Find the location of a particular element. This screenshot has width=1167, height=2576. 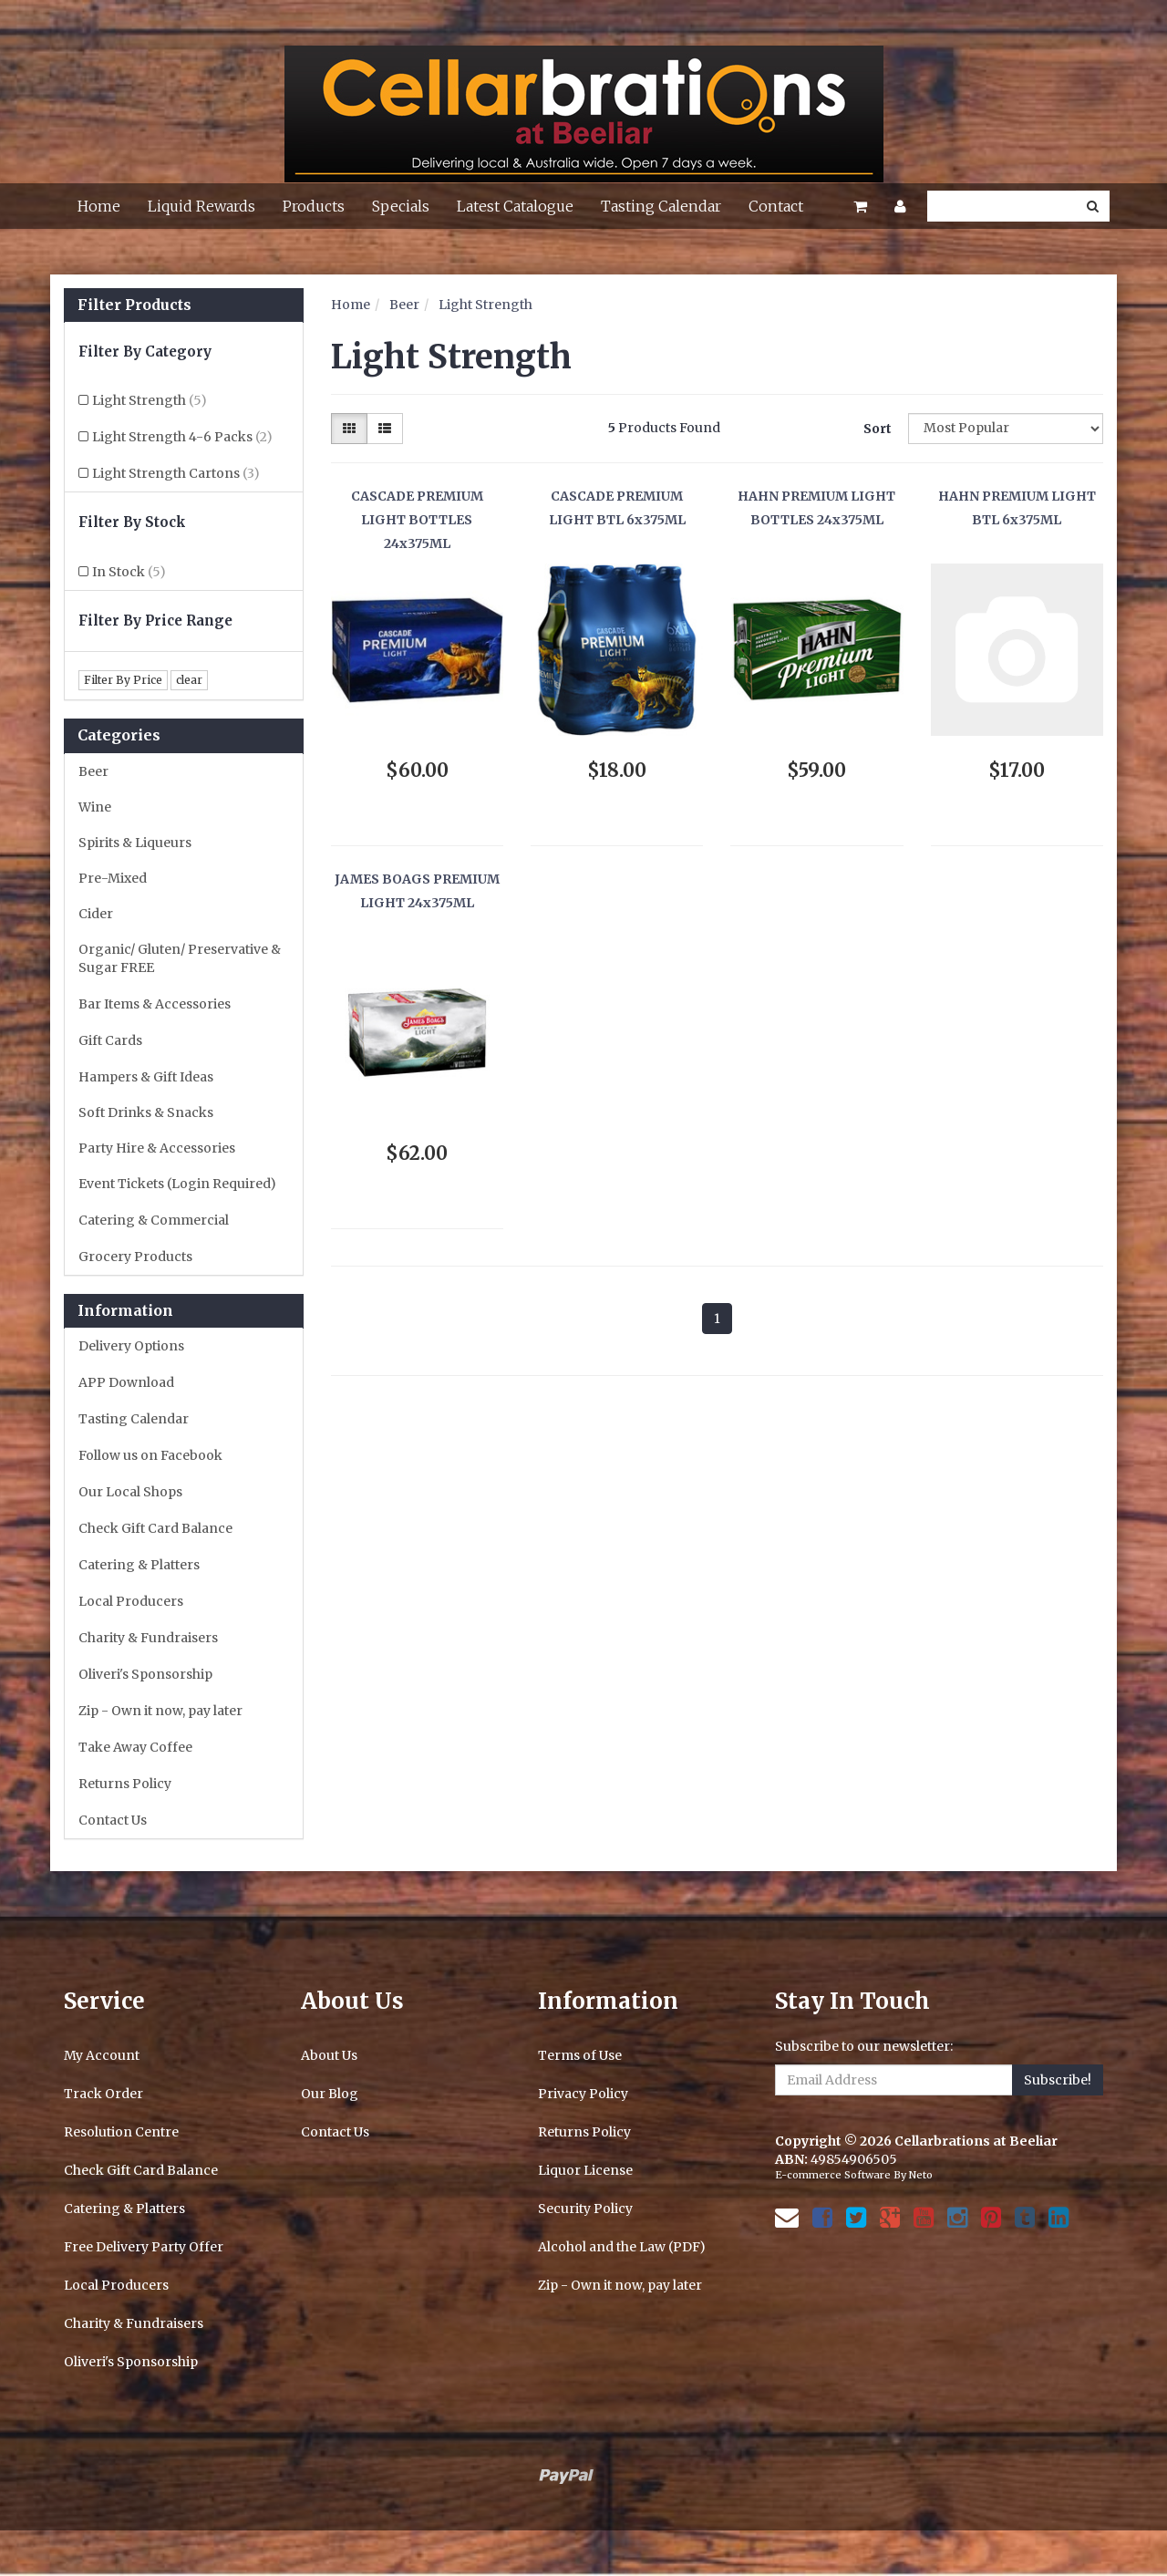

Organic/ Gluten/ Preservative & Sugar FREE is located at coordinates (179, 958).